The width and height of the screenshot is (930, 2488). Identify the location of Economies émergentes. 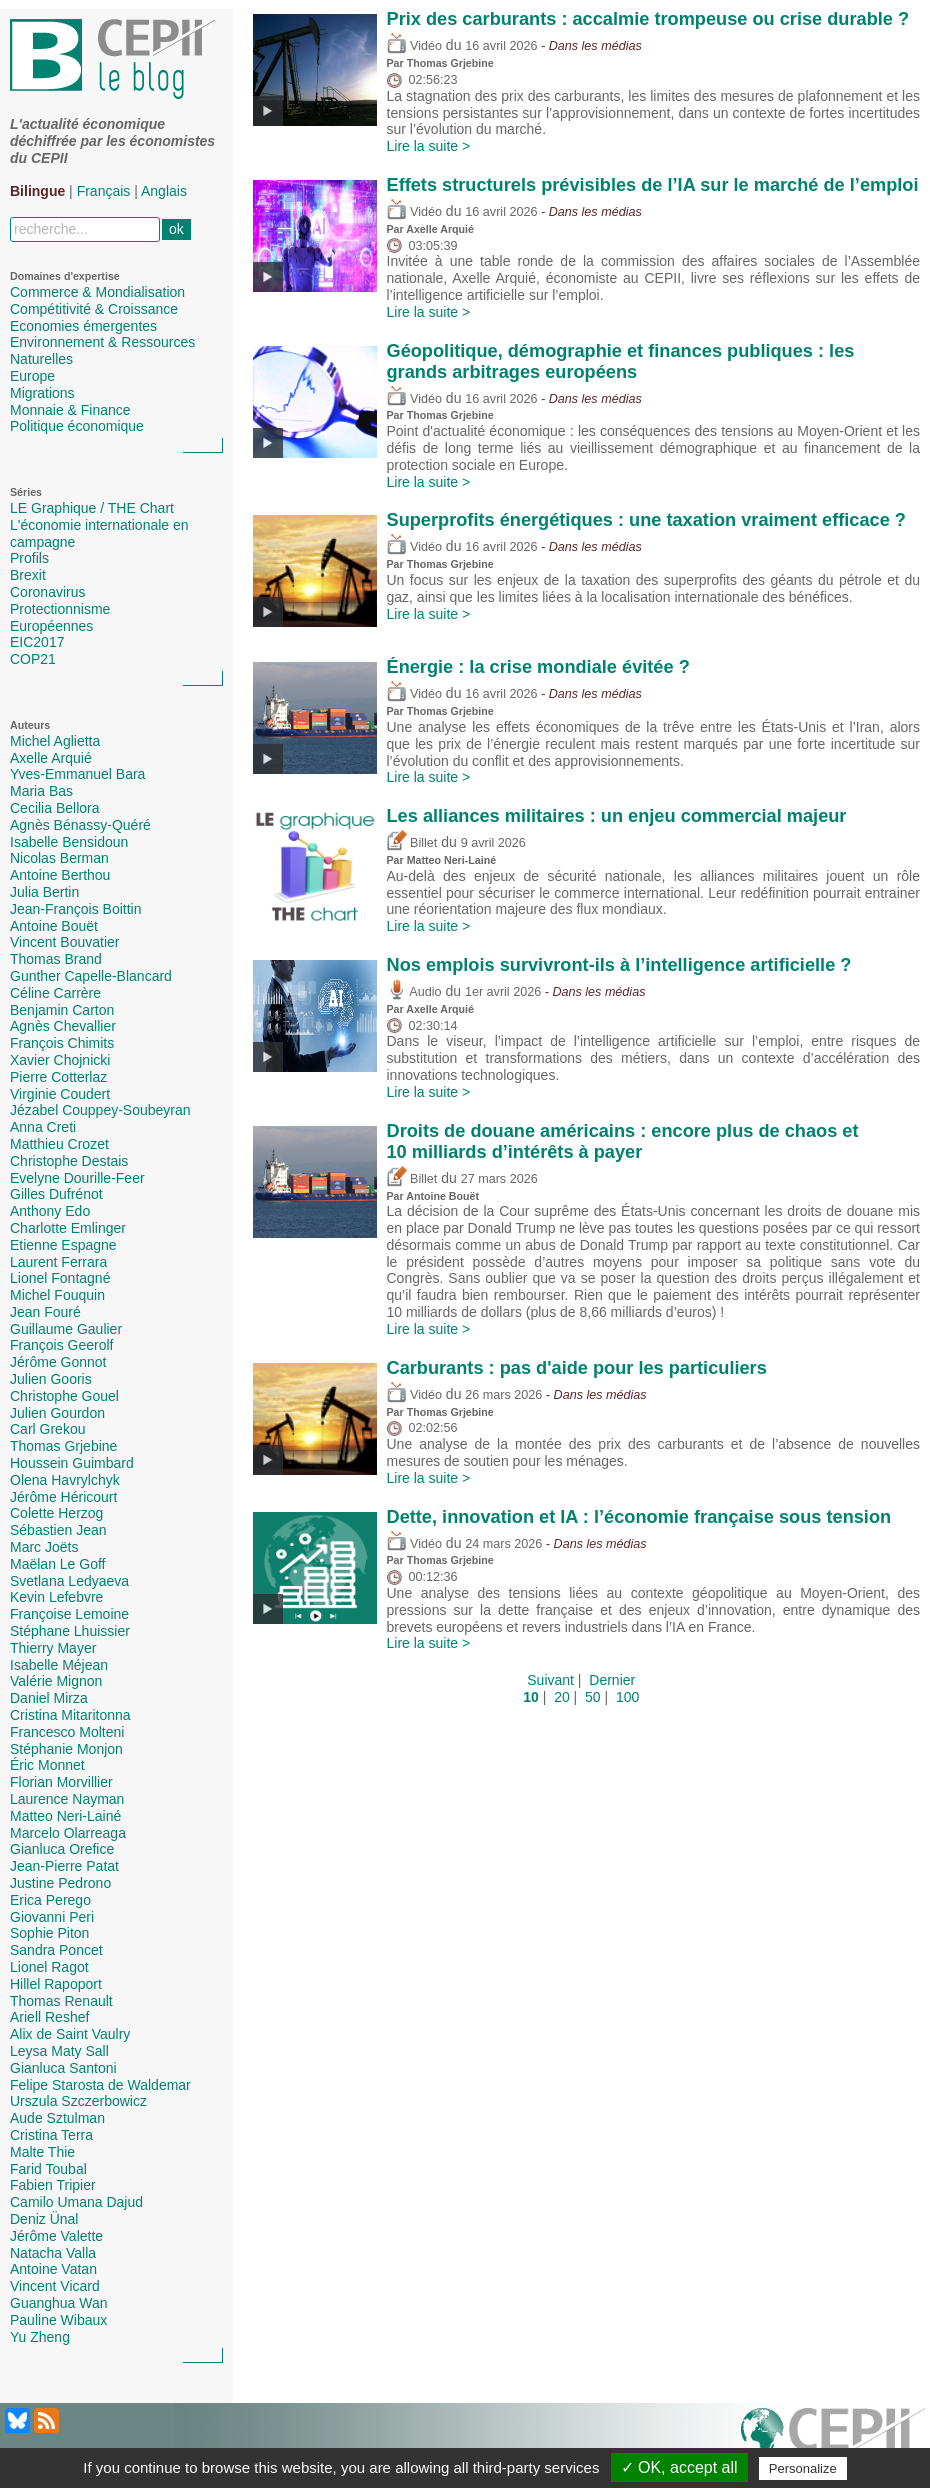
(83, 326).